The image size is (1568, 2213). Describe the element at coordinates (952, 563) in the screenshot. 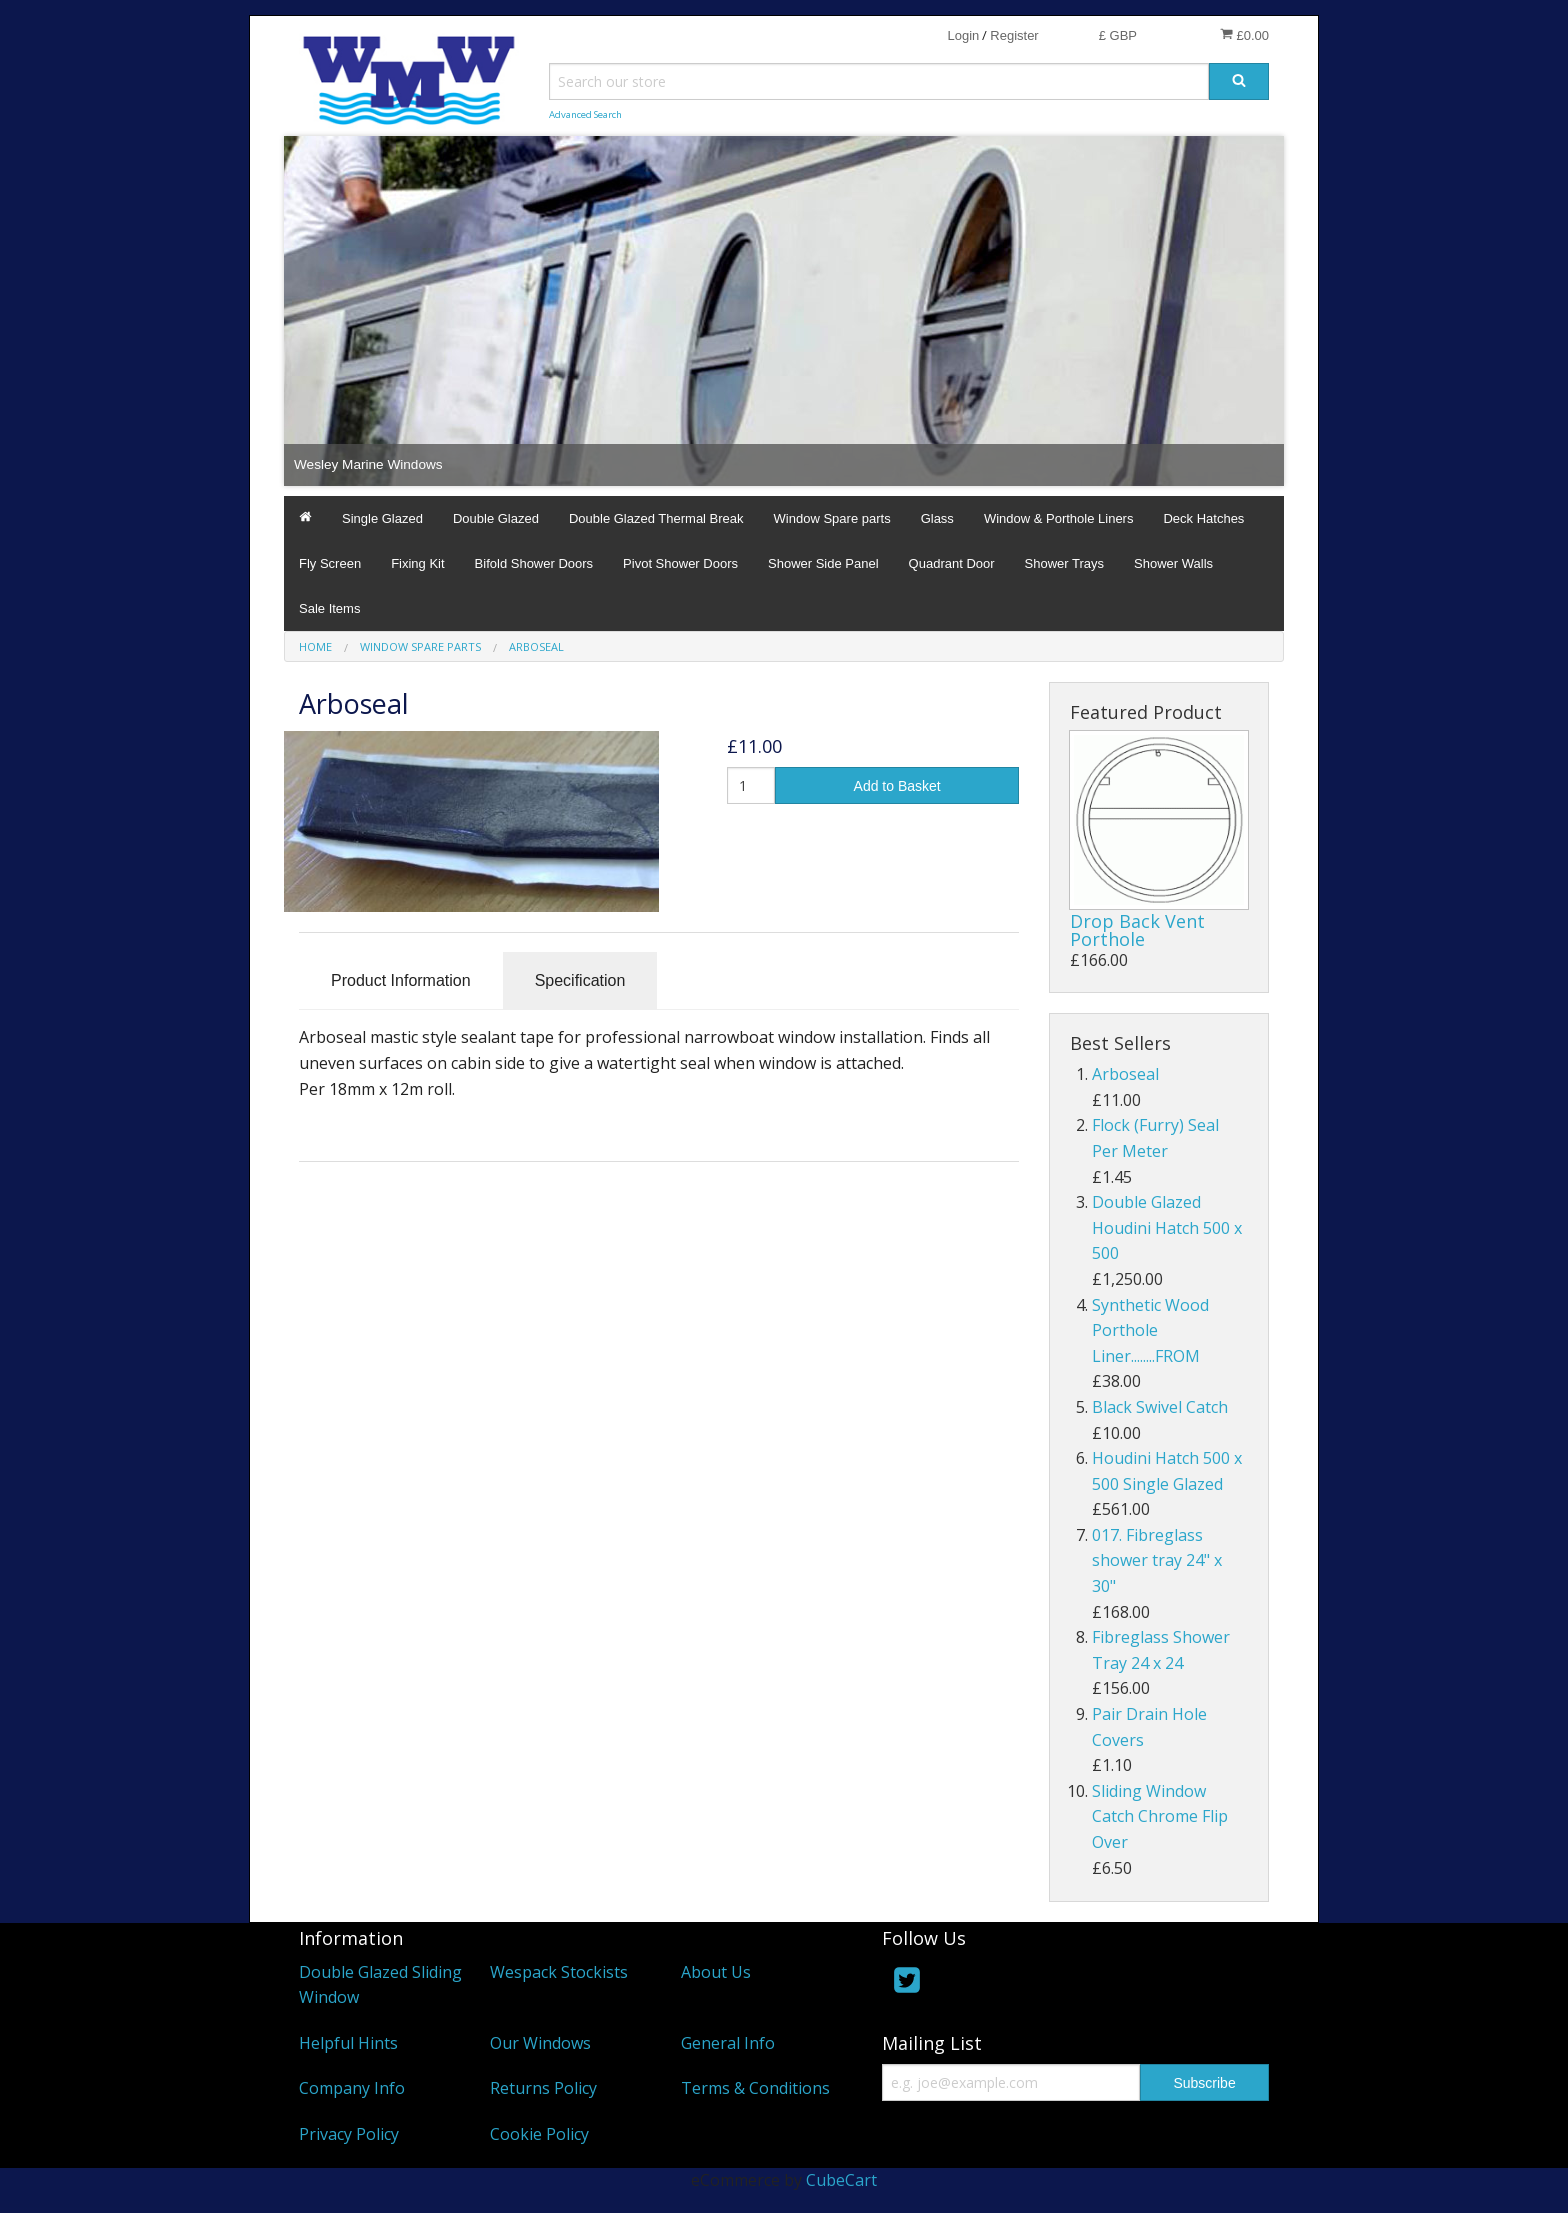

I see `Quadrant Door` at that location.